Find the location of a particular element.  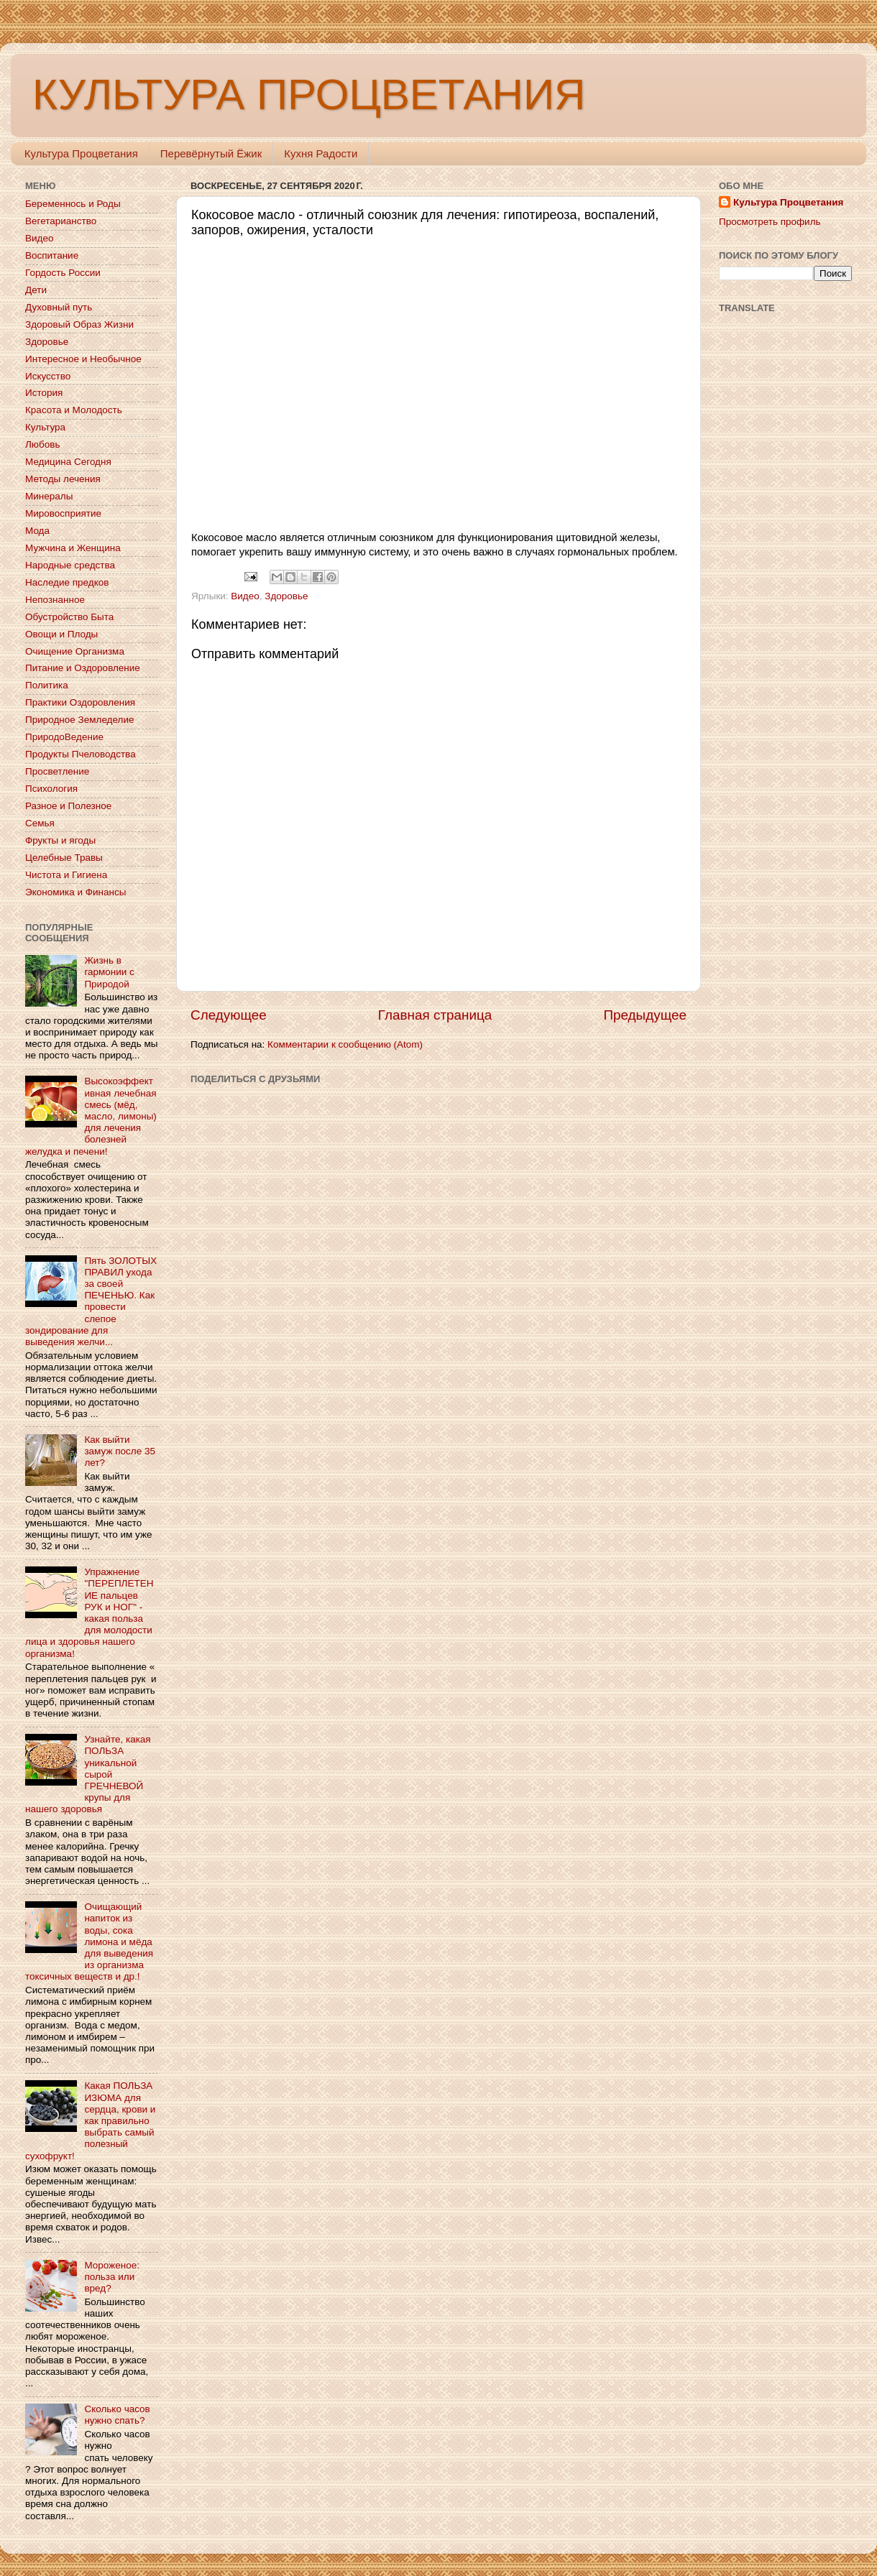

Дети is located at coordinates (36, 290).